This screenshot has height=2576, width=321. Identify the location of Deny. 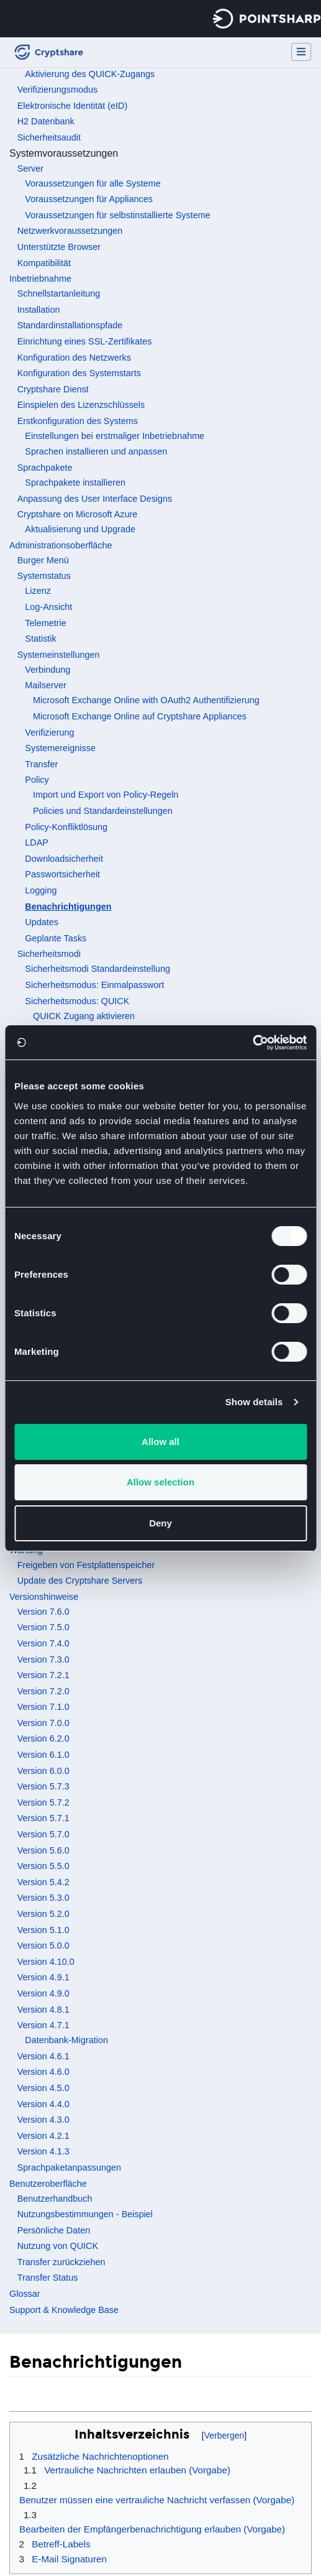
(160, 1523).